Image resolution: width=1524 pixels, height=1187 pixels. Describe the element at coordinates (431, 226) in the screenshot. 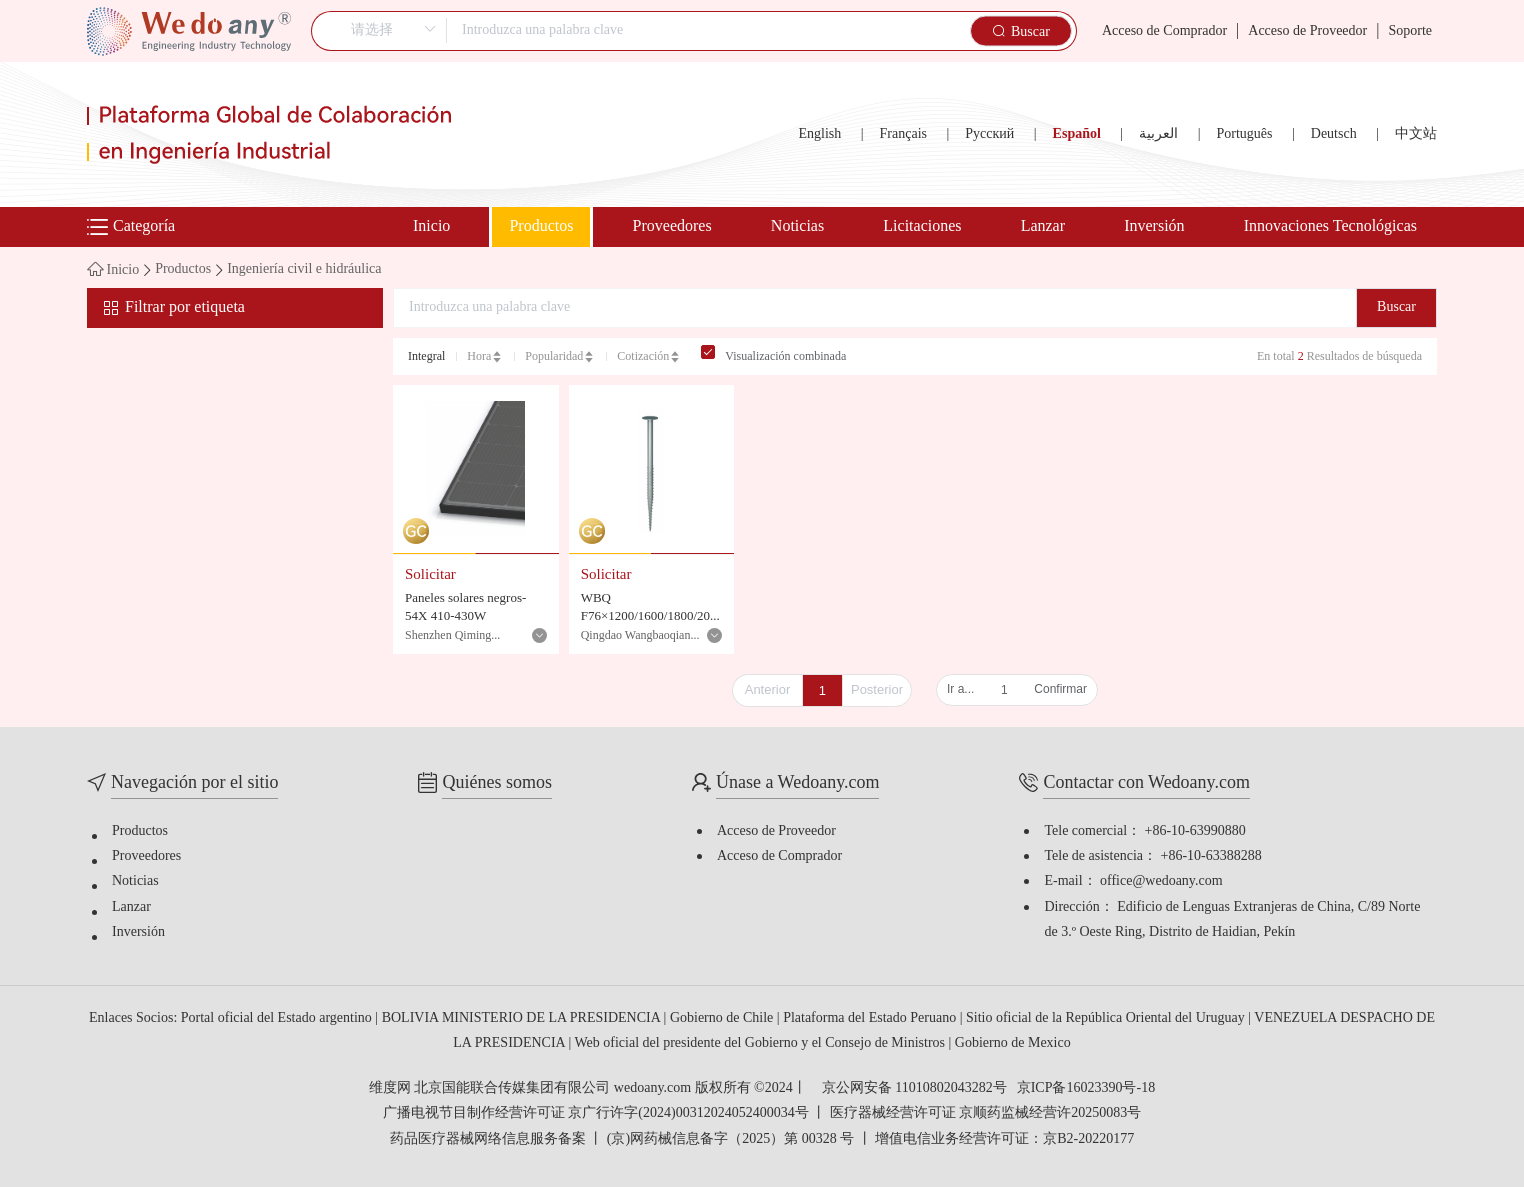

I see `Inicio` at that location.